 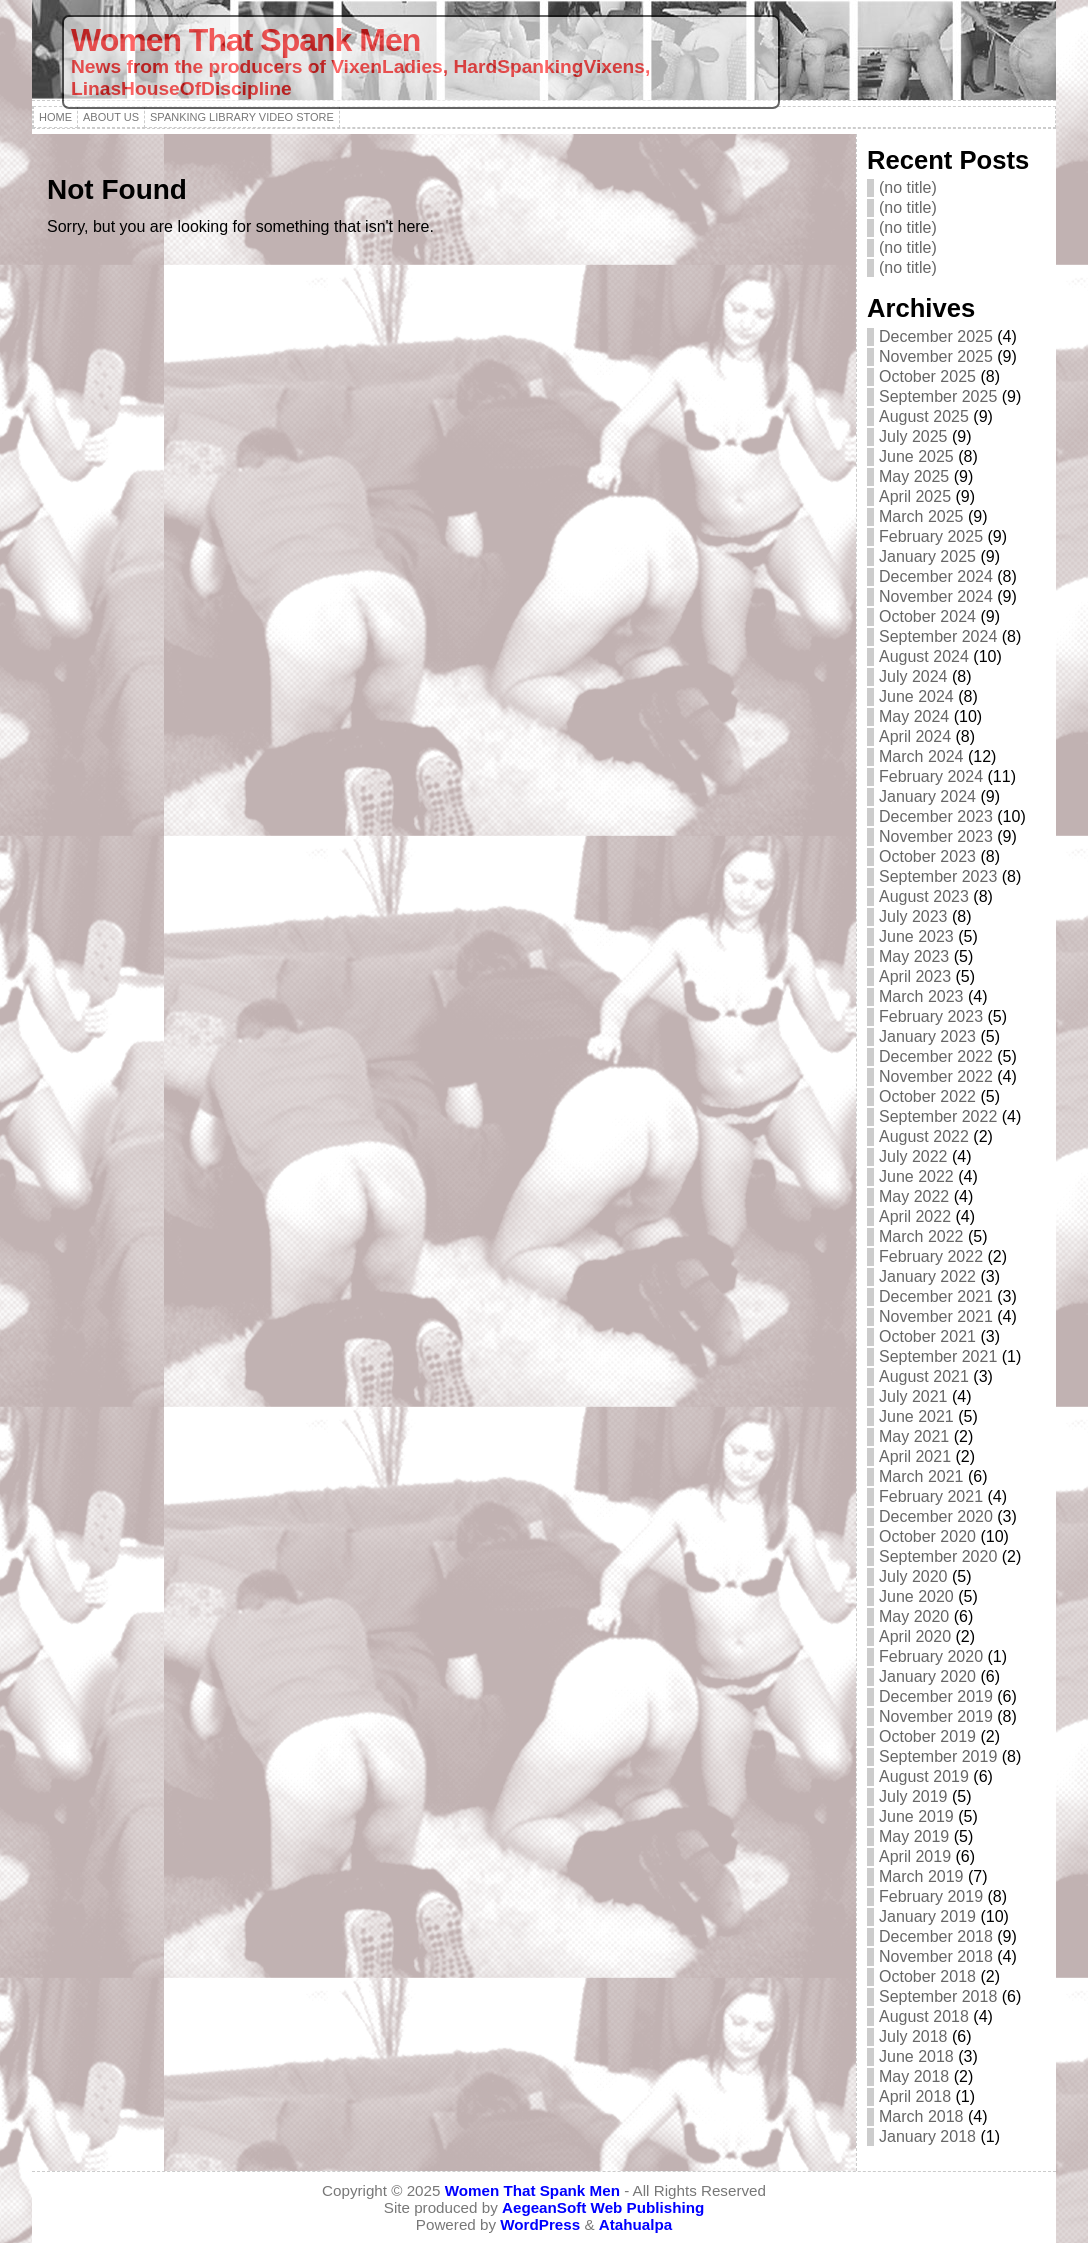 I want to click on June 2024, so click(x=916, y=696).